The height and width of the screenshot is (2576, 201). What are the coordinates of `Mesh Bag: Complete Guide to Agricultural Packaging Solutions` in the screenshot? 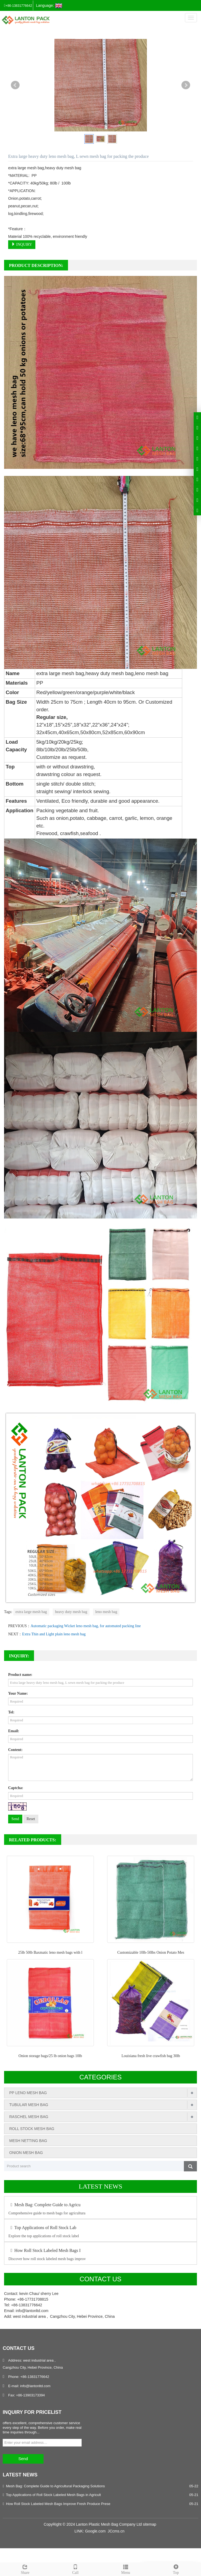 It's located at (55, 2486).